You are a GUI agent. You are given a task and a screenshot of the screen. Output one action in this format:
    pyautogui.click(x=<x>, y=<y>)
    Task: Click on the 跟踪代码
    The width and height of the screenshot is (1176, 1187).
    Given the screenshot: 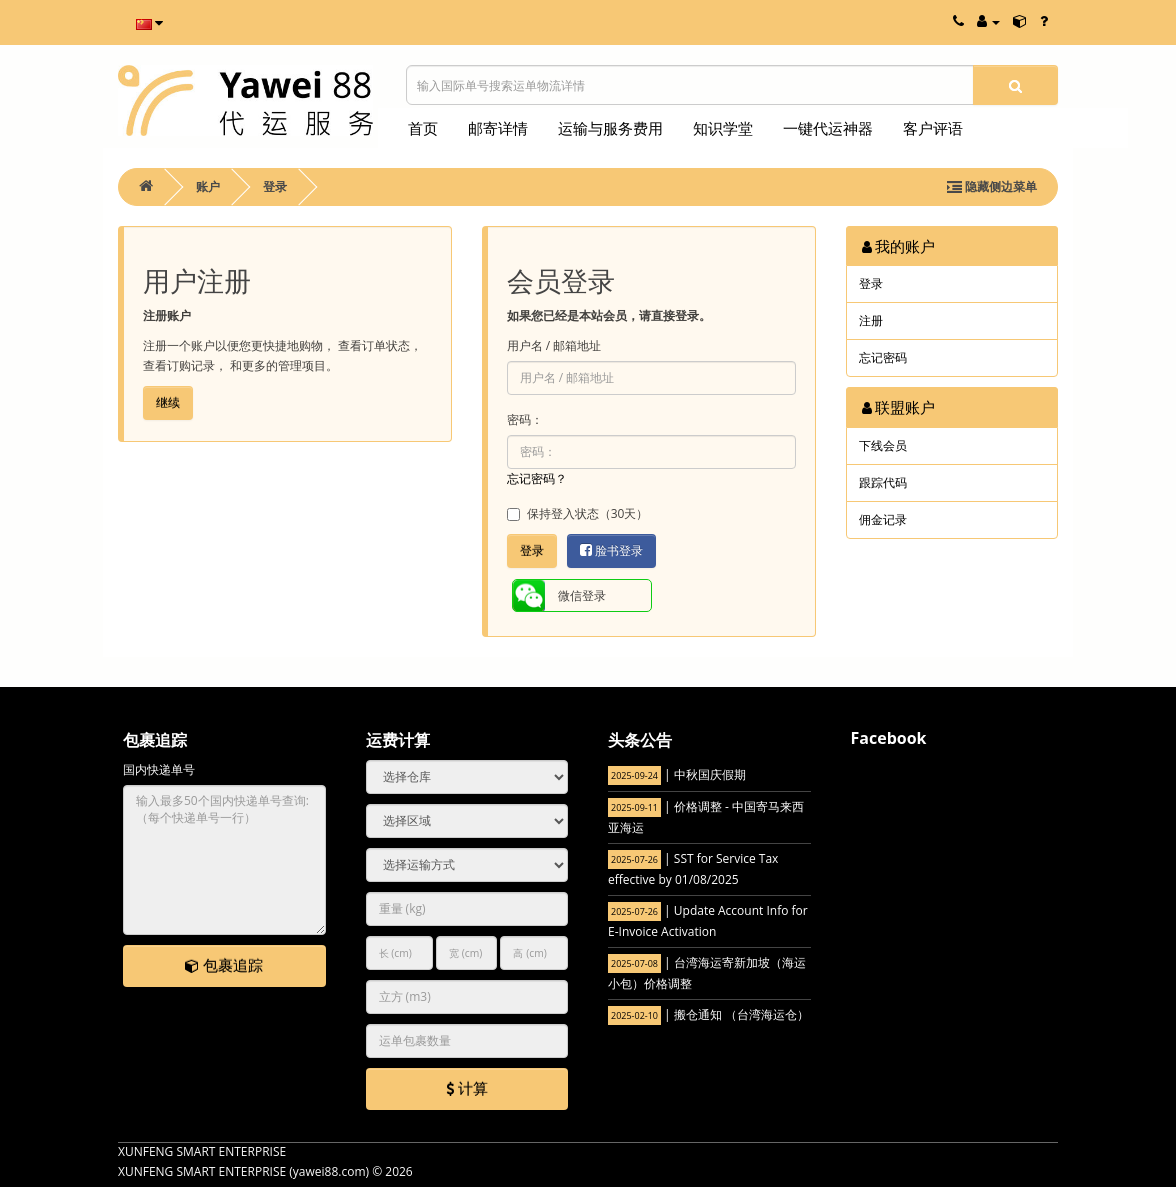 What is the action you would take?
    pyautogui.click(x=883, y=482)
    